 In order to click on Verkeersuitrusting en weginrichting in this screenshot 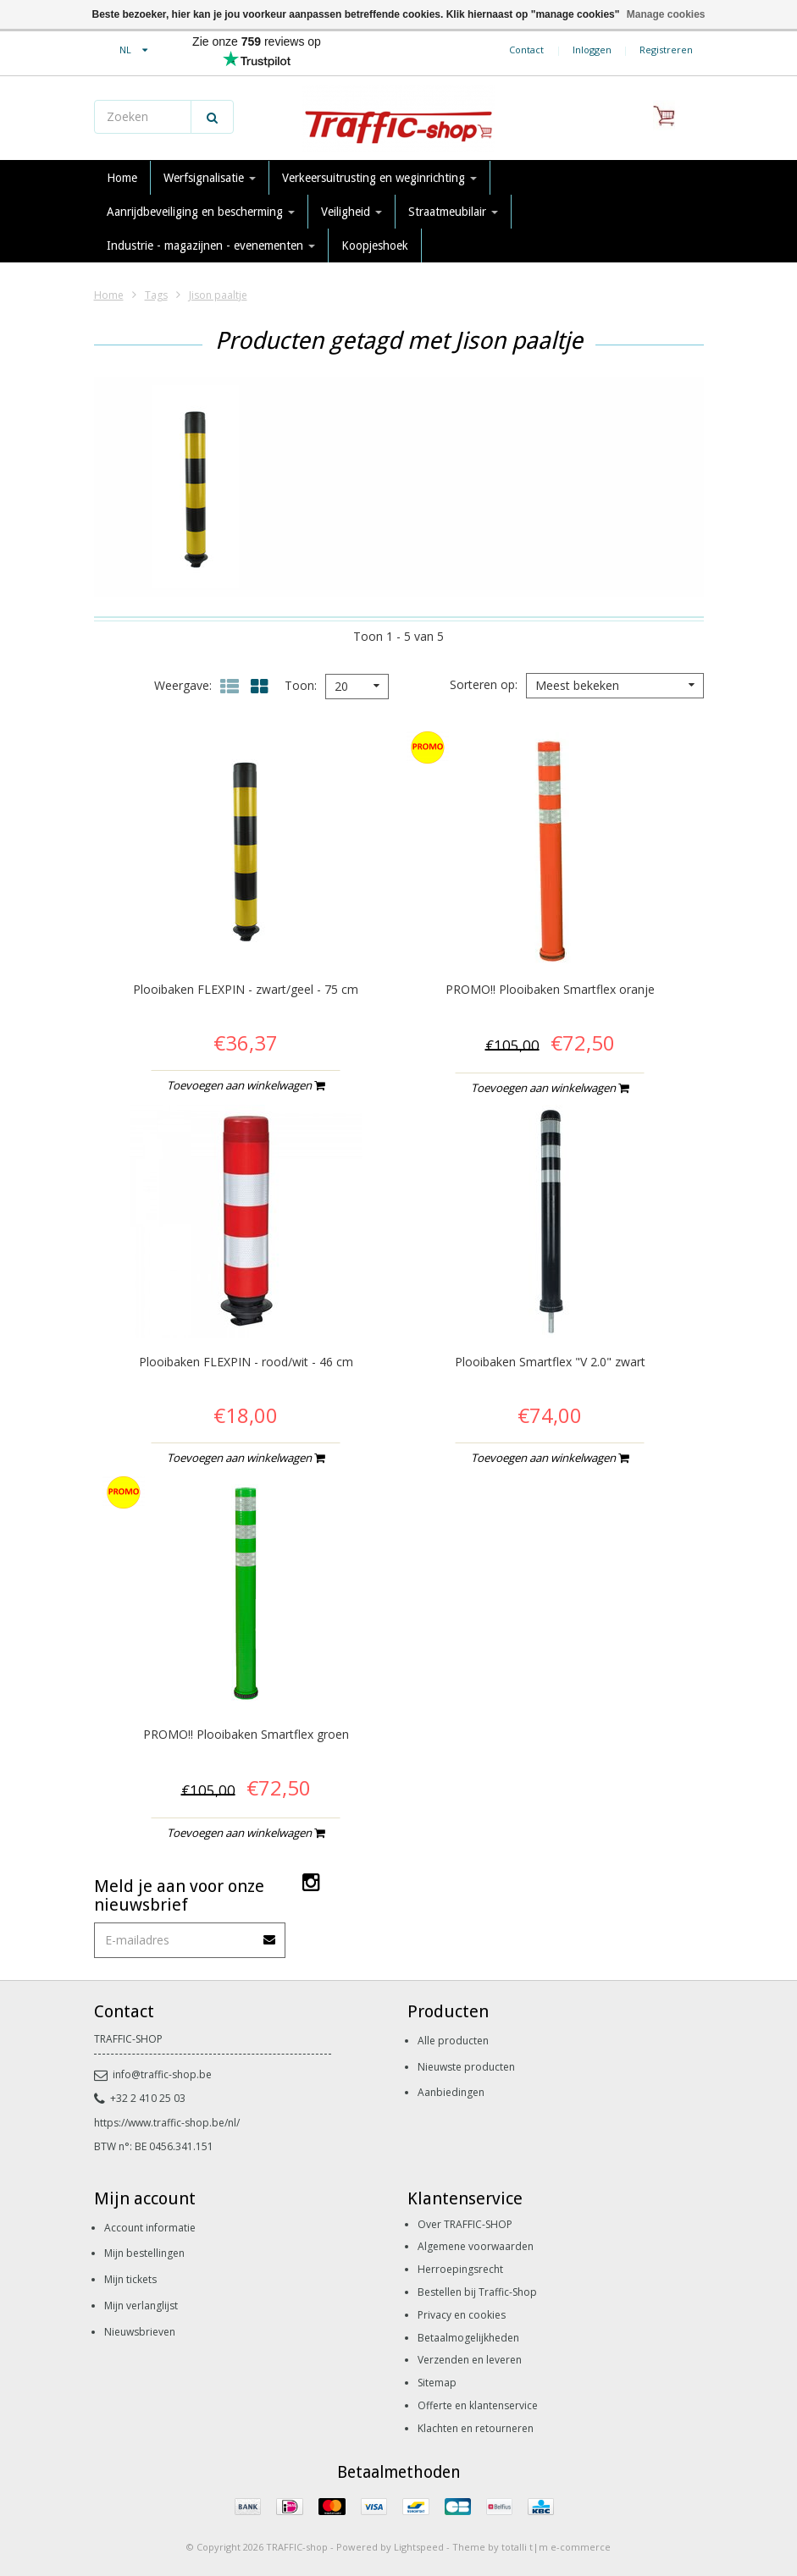, I will do `click(379, 178)`.